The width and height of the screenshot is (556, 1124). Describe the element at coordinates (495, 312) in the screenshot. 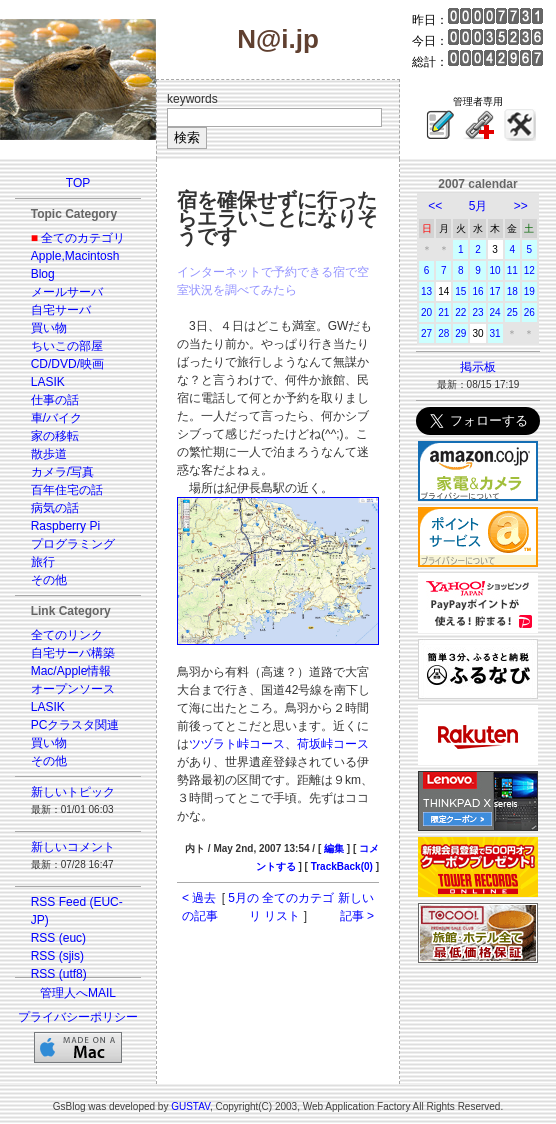

I see `24` at that location.